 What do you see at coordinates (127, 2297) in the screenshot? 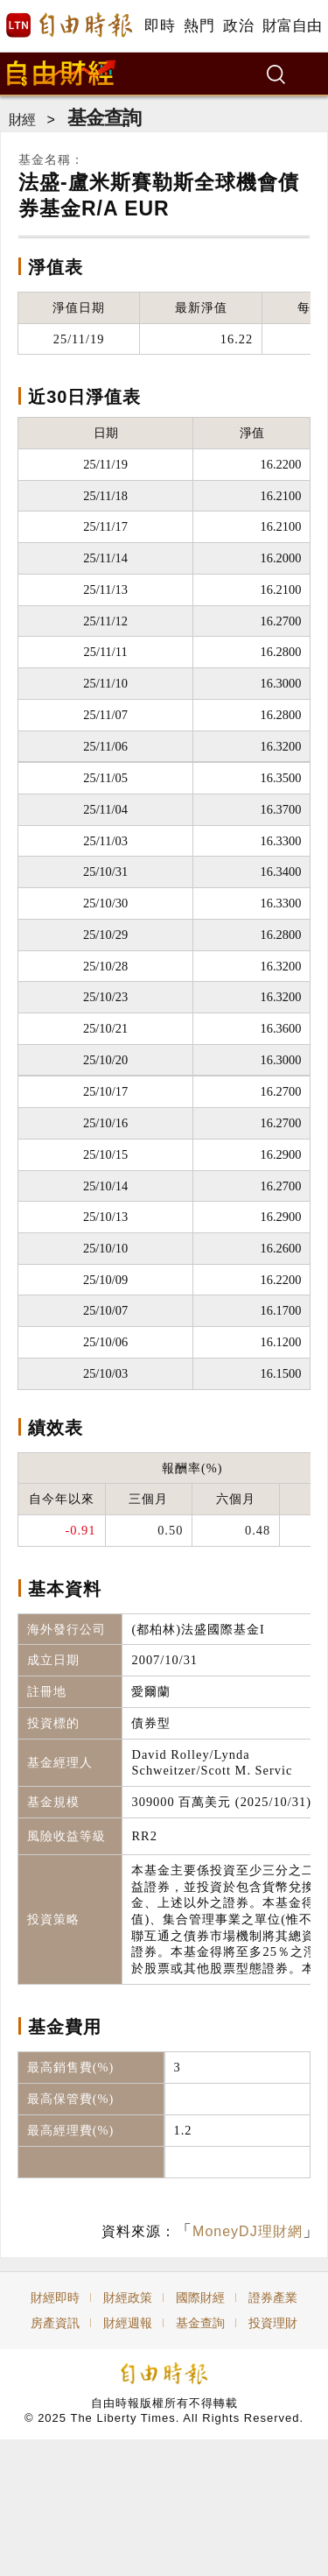
I see `財經政策` at bounding box center [127, 2297].